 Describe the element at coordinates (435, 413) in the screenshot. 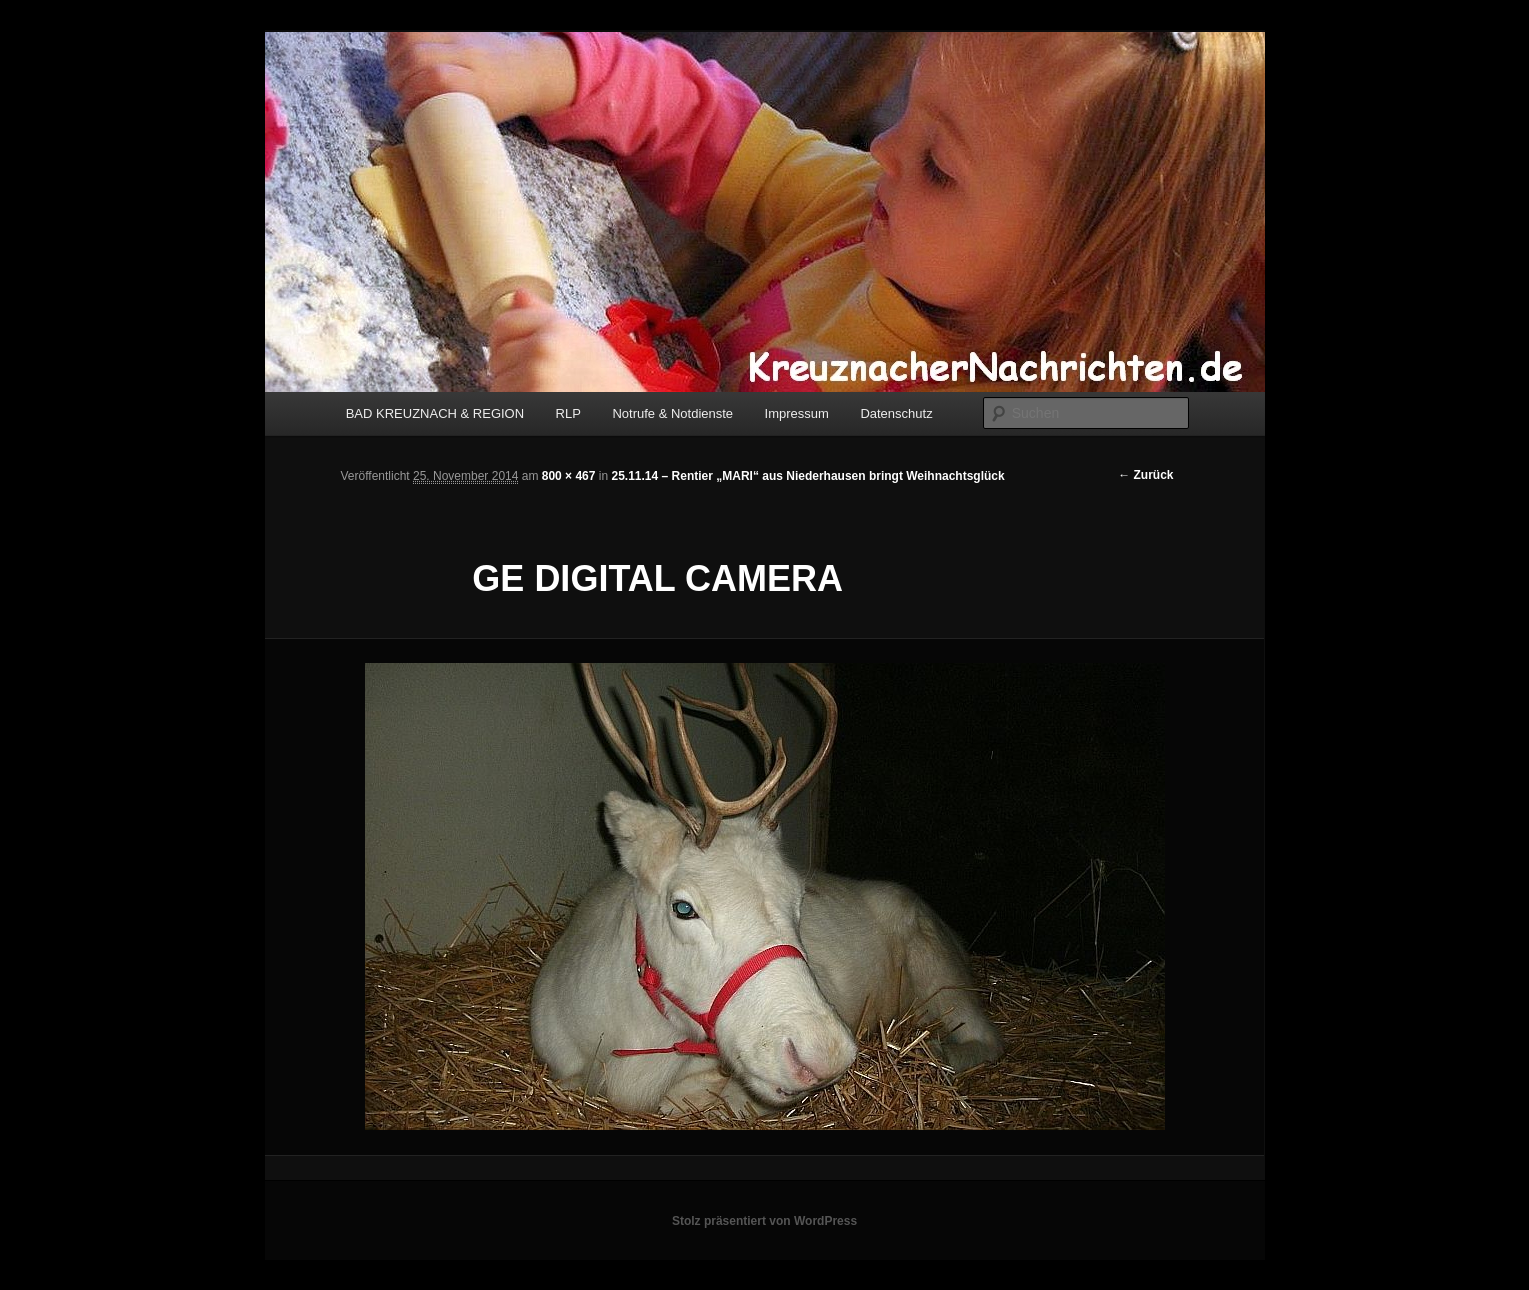

I see `BAD KREUZNACH & REGION` at that location.